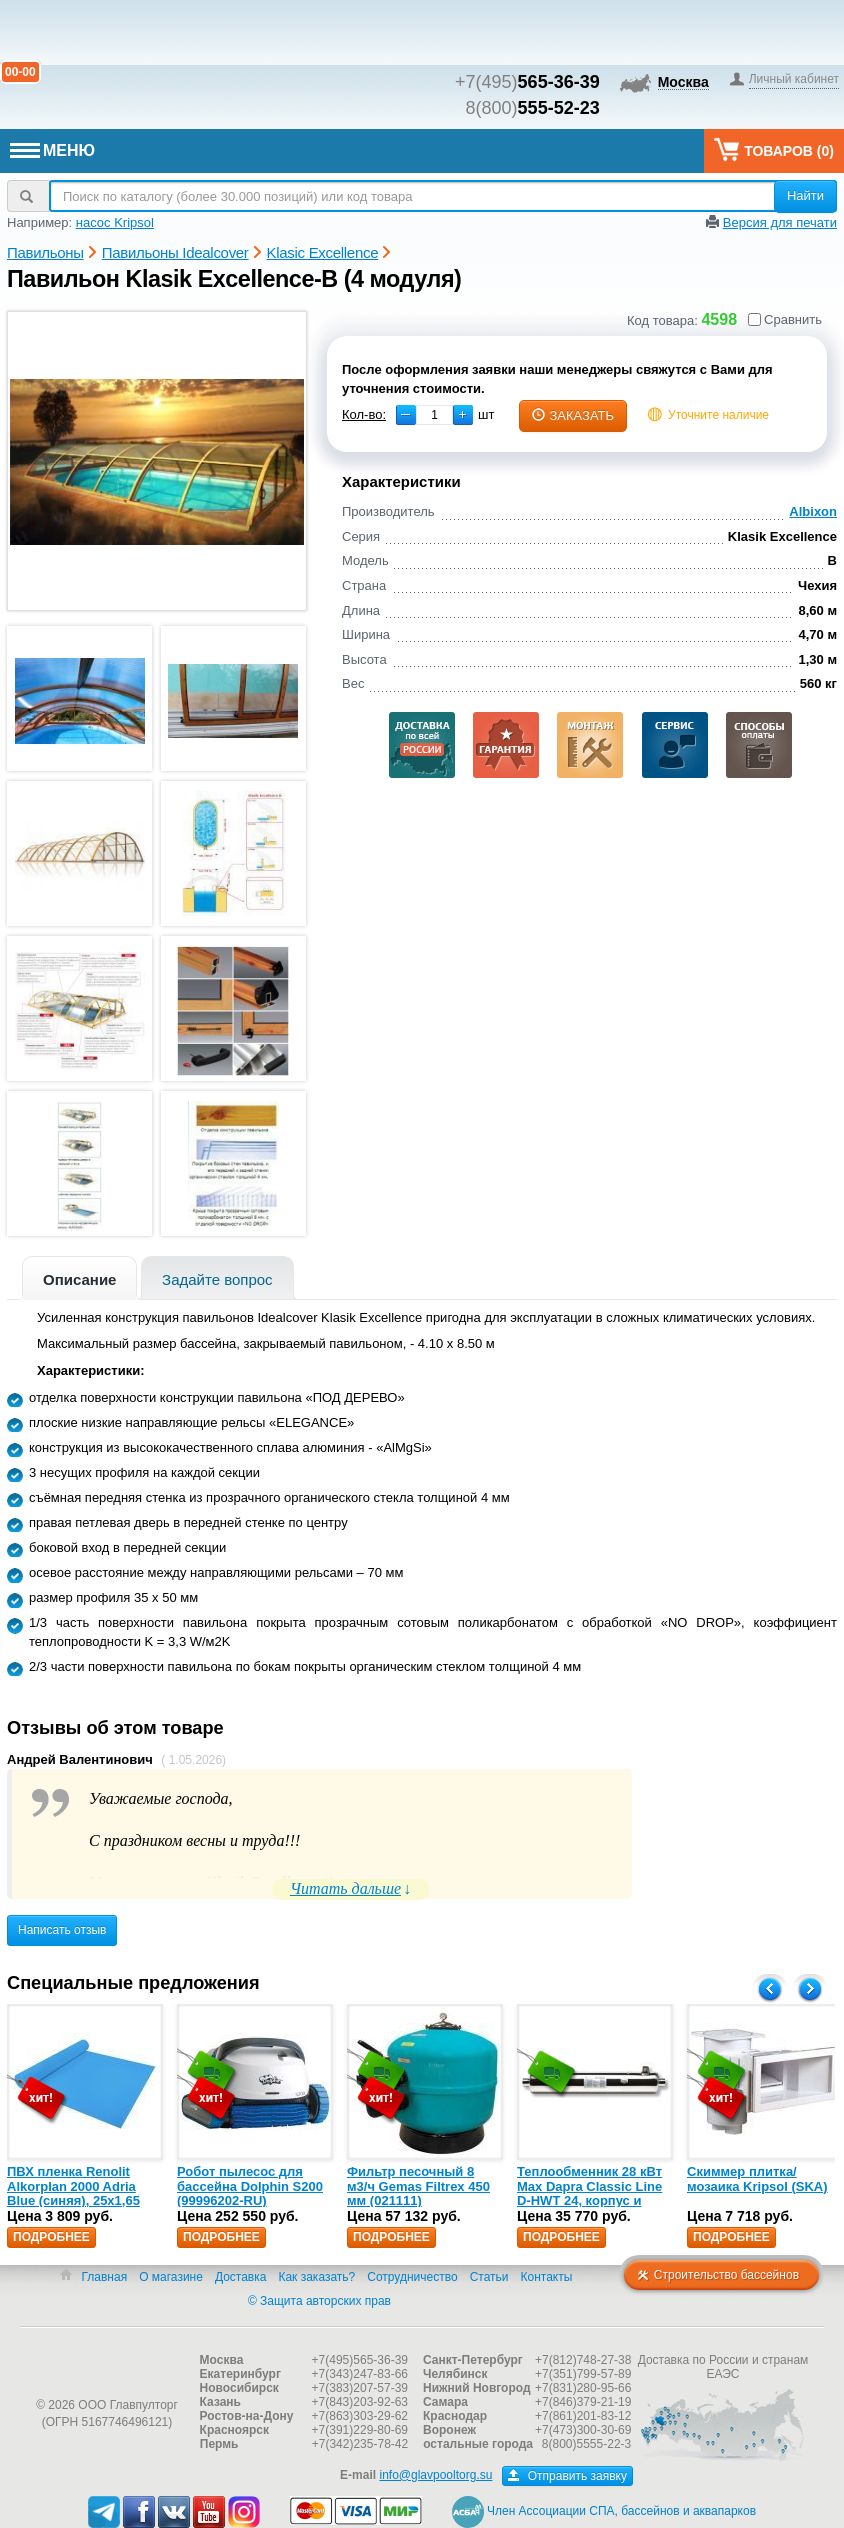 This screenshot has width=844, height=2528. Describe the element at coordinates (319, 2301) in the screenshot. I see `© Защита авторских прав` at that location.